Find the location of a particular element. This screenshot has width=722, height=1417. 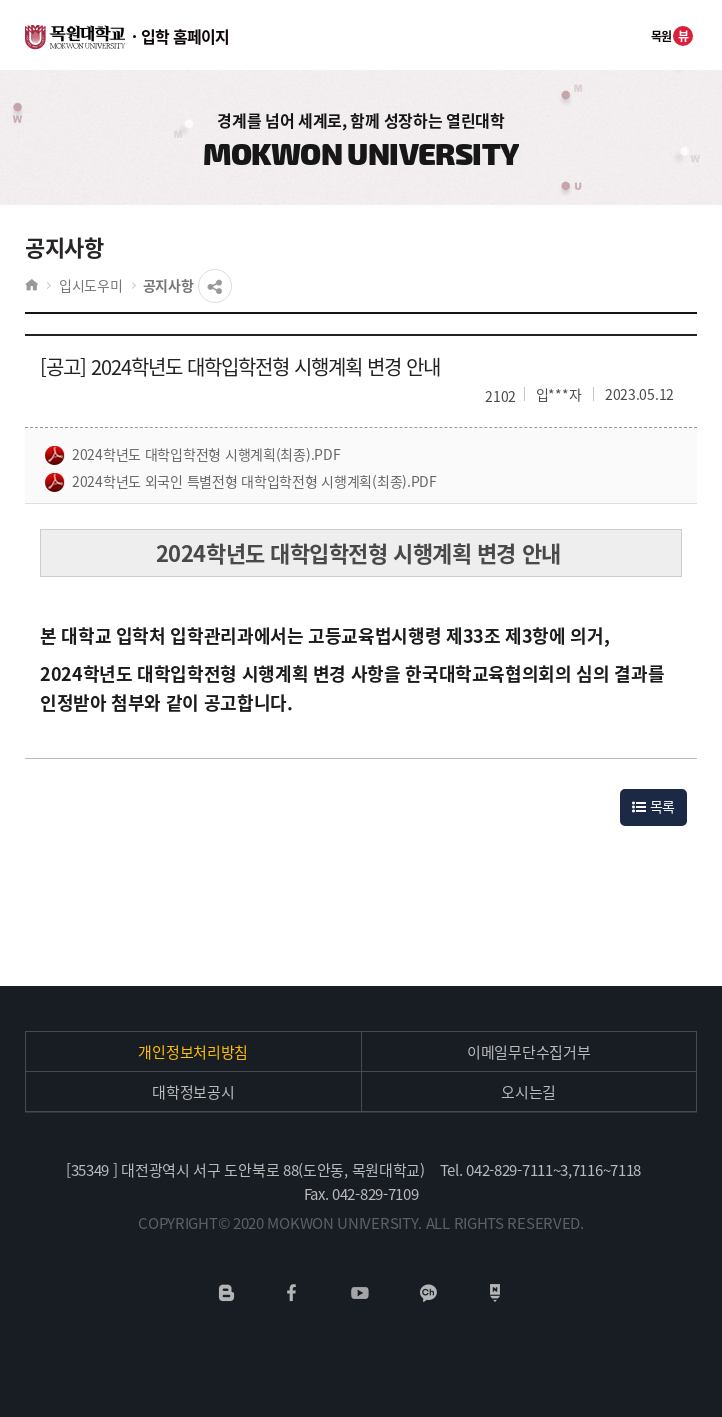

공지사항 is located at coordinates (168, 285).